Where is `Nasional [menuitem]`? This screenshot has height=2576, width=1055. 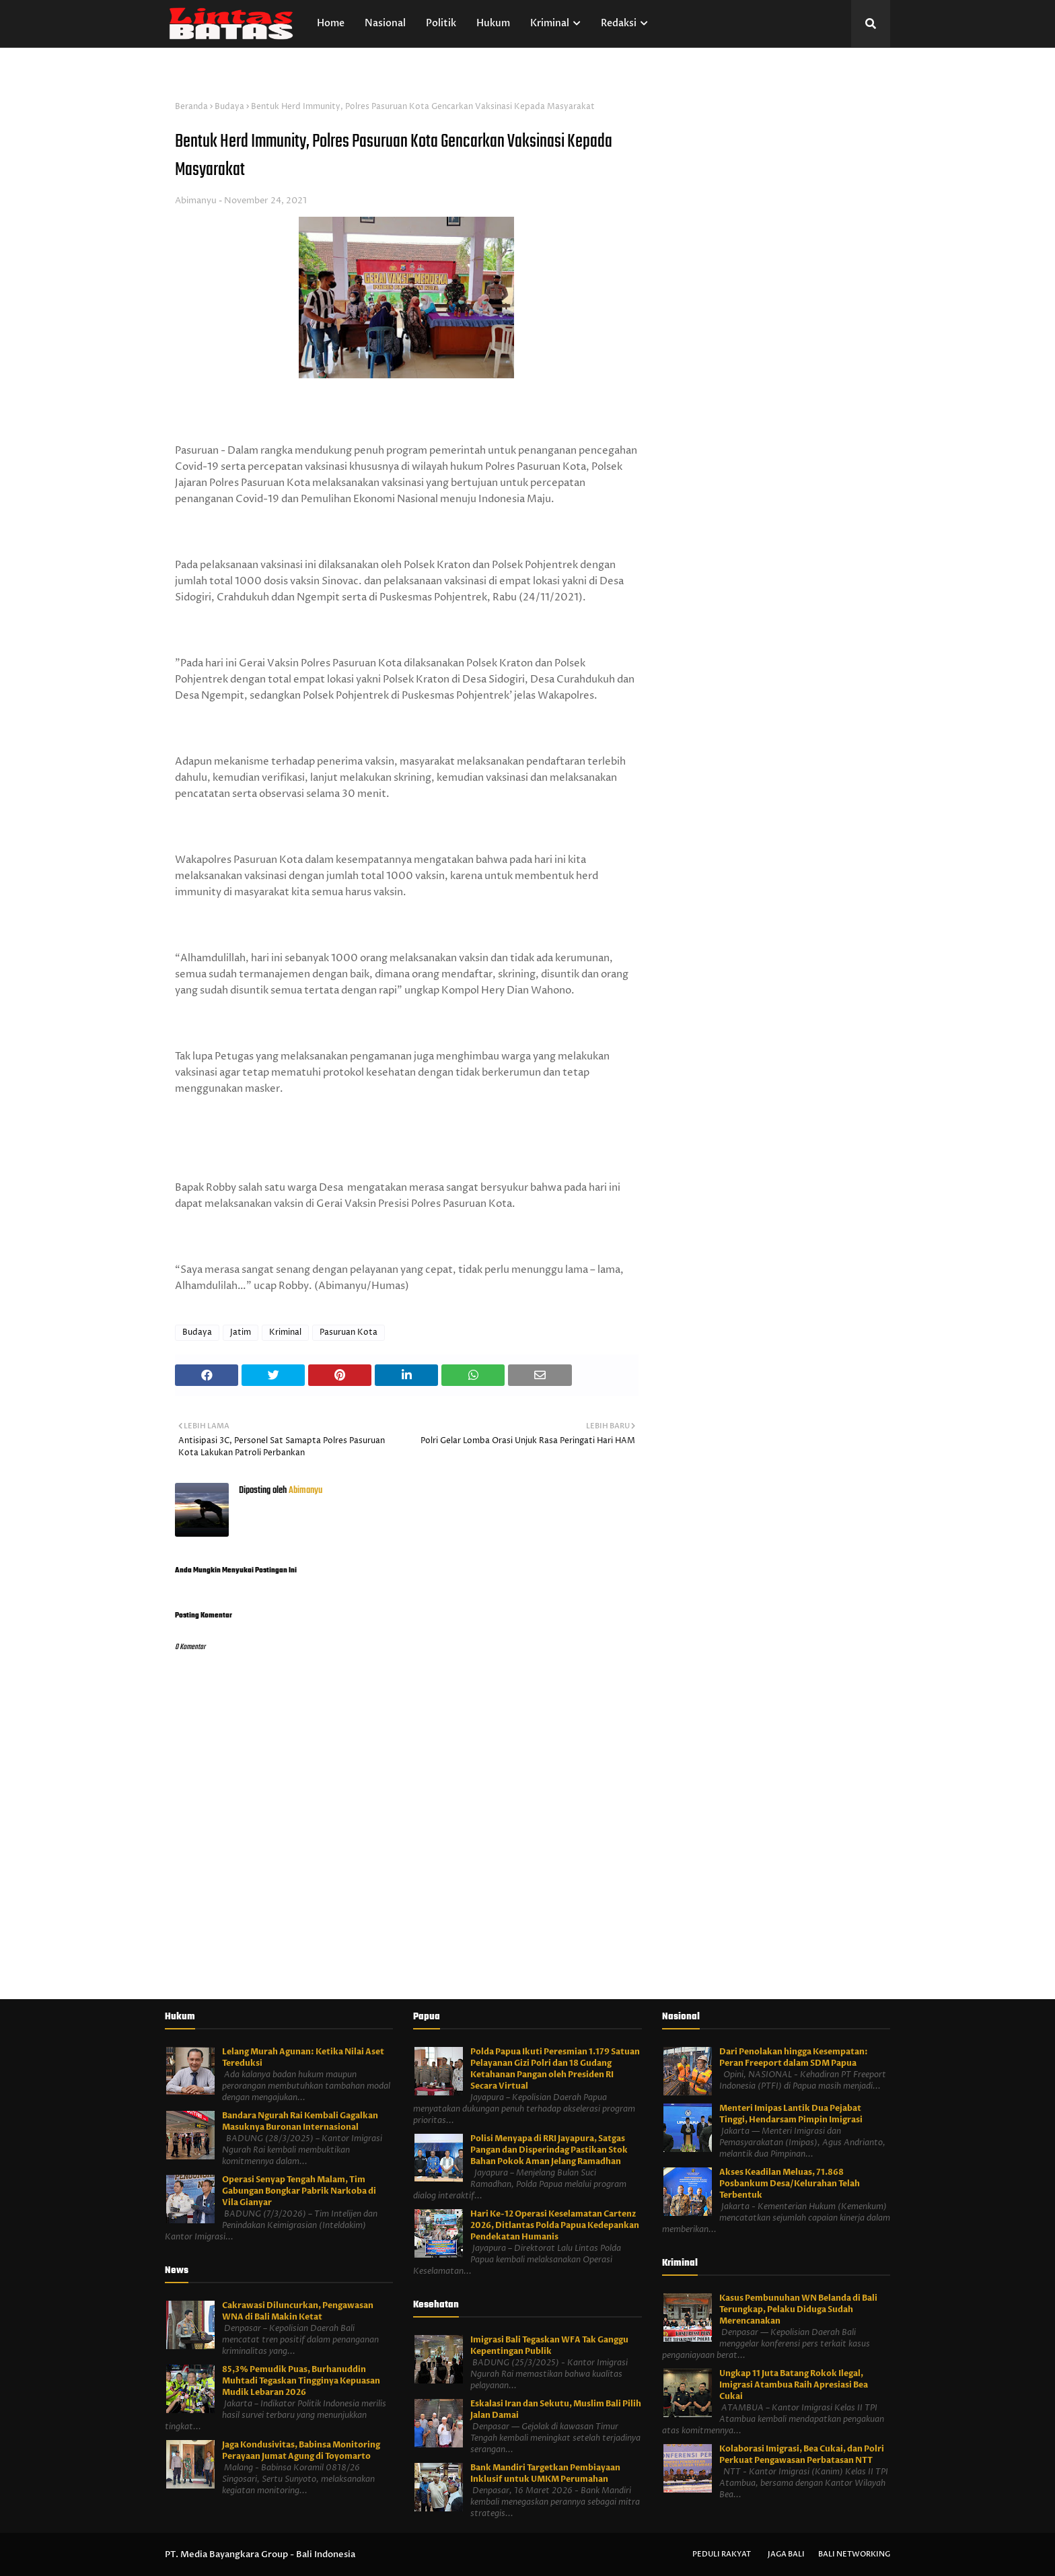
Nasional [menuitem] is located at coordinates (385, 23).